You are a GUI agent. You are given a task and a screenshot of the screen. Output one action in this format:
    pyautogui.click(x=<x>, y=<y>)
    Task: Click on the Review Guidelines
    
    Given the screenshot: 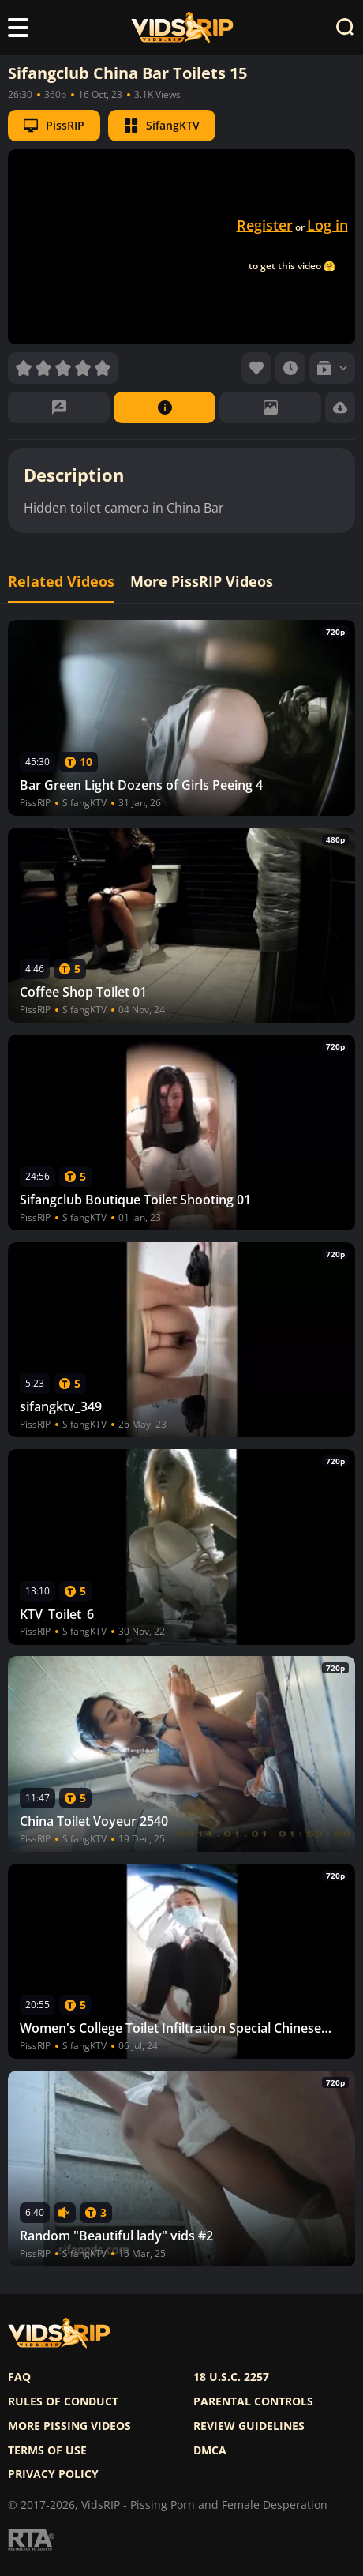 What is the action you would take?
    pyautogui.click(x=249, y=2426)
    